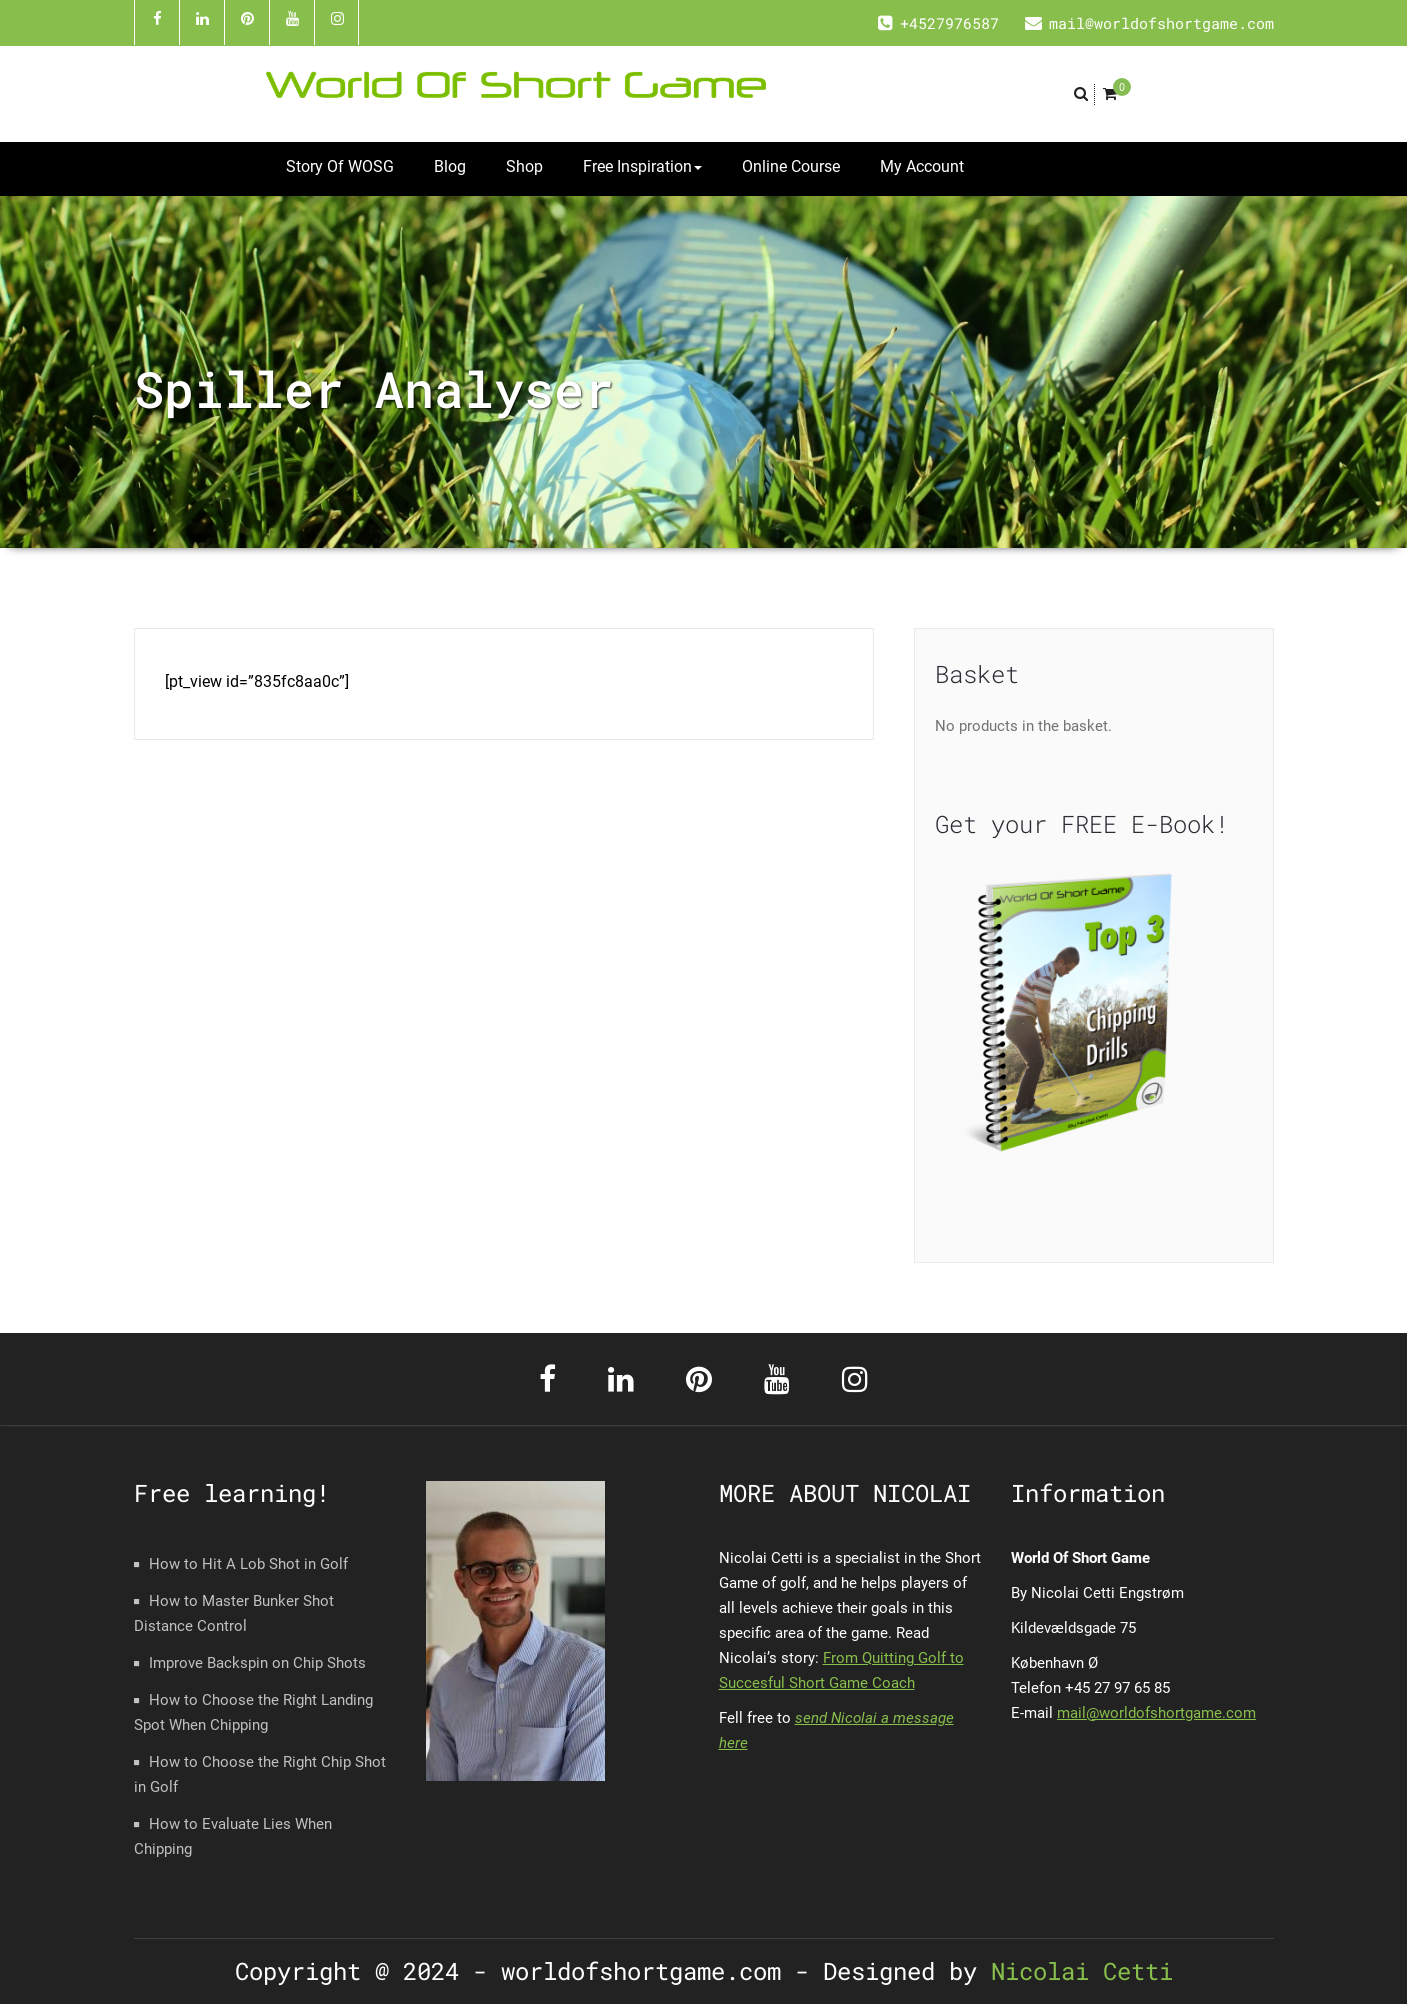 This screenshot has width=1407, height=2004. What do you see at coordinates (791, 166) in the screenshot?
I see `Online Course` at bounding box center [791, 166].